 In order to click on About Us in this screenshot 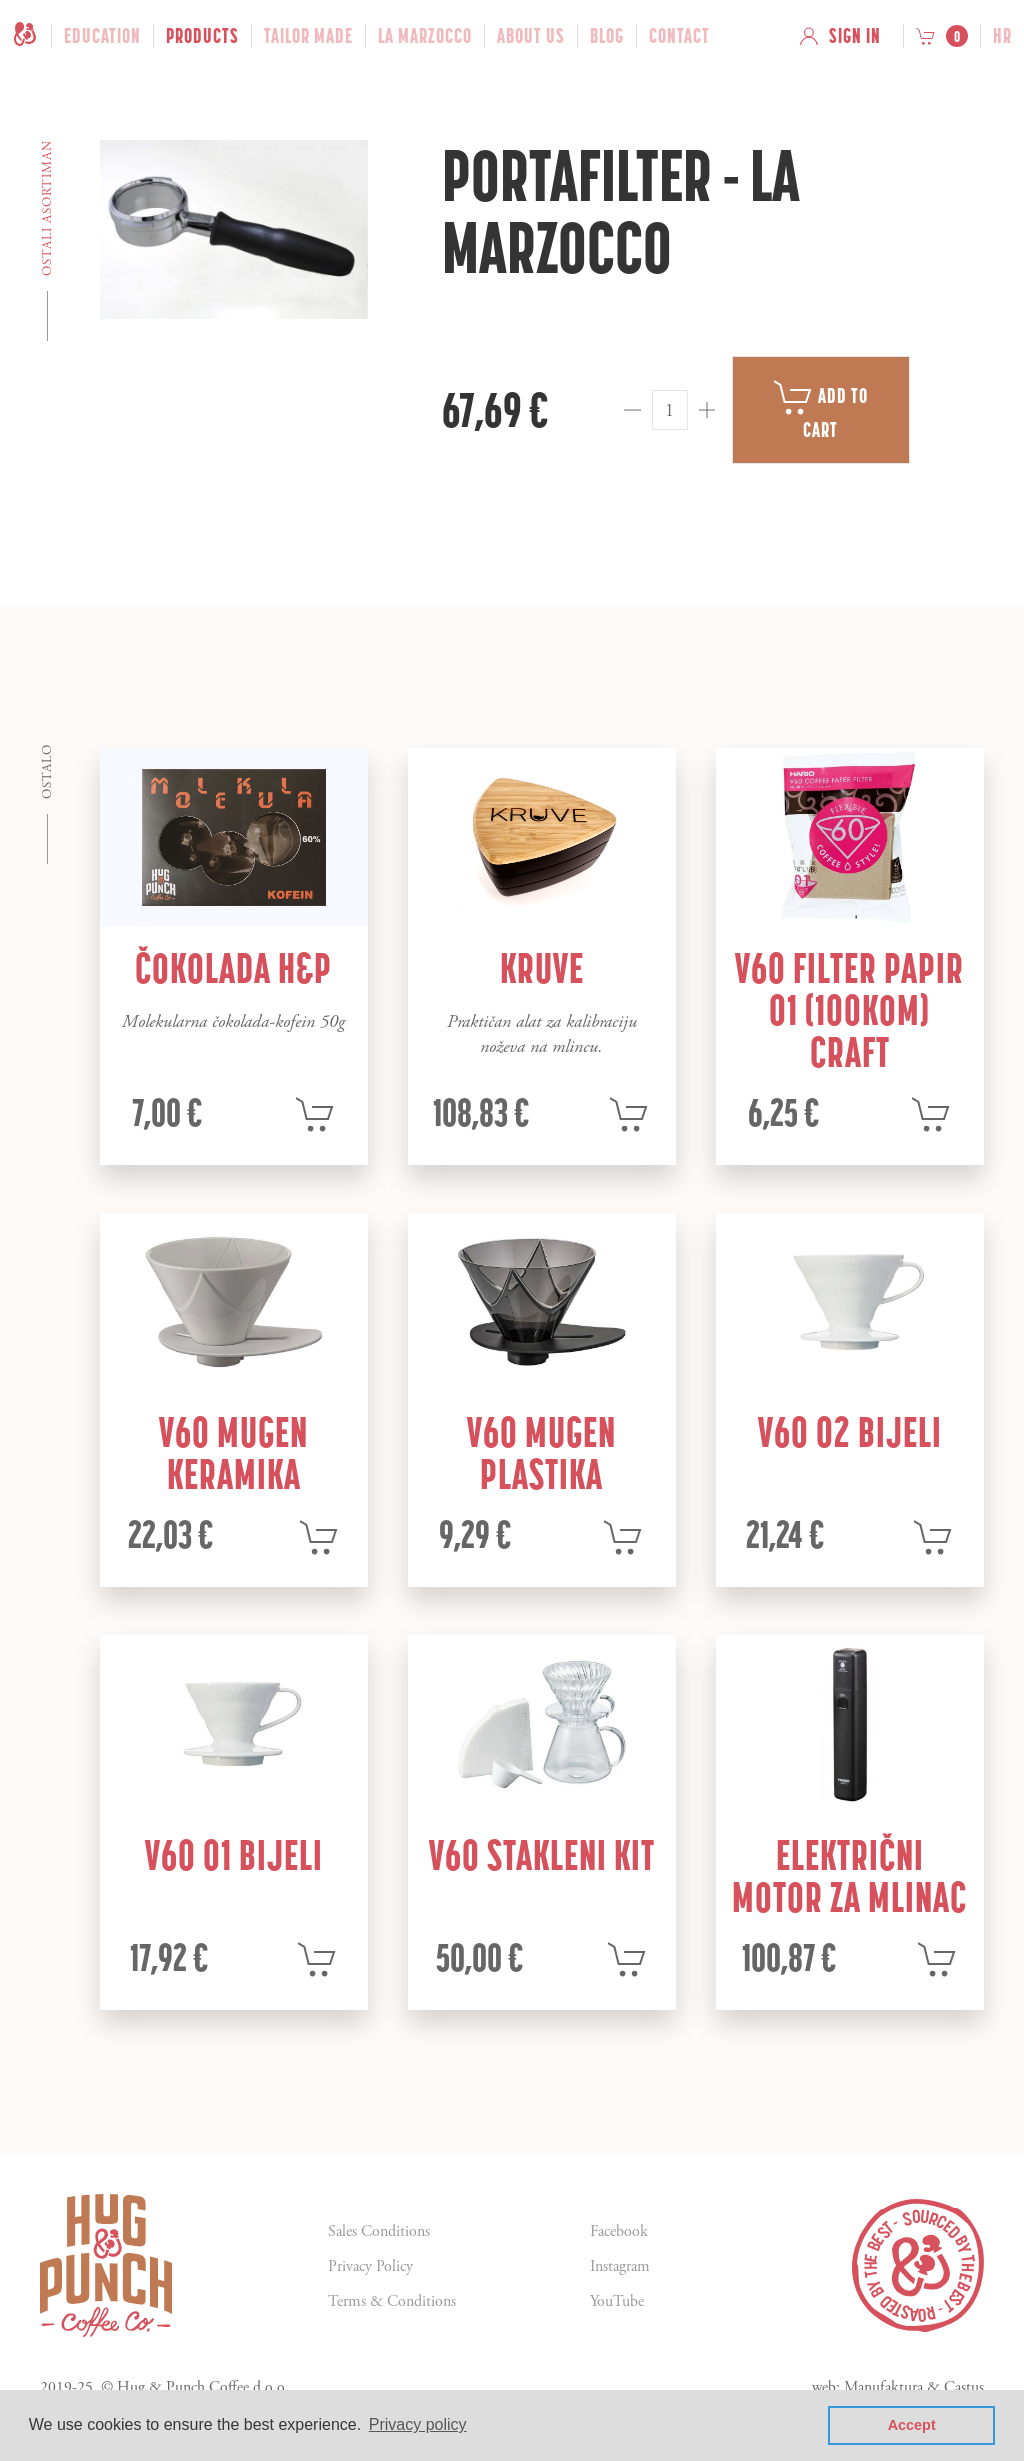, I will do `click(531, 36)`.